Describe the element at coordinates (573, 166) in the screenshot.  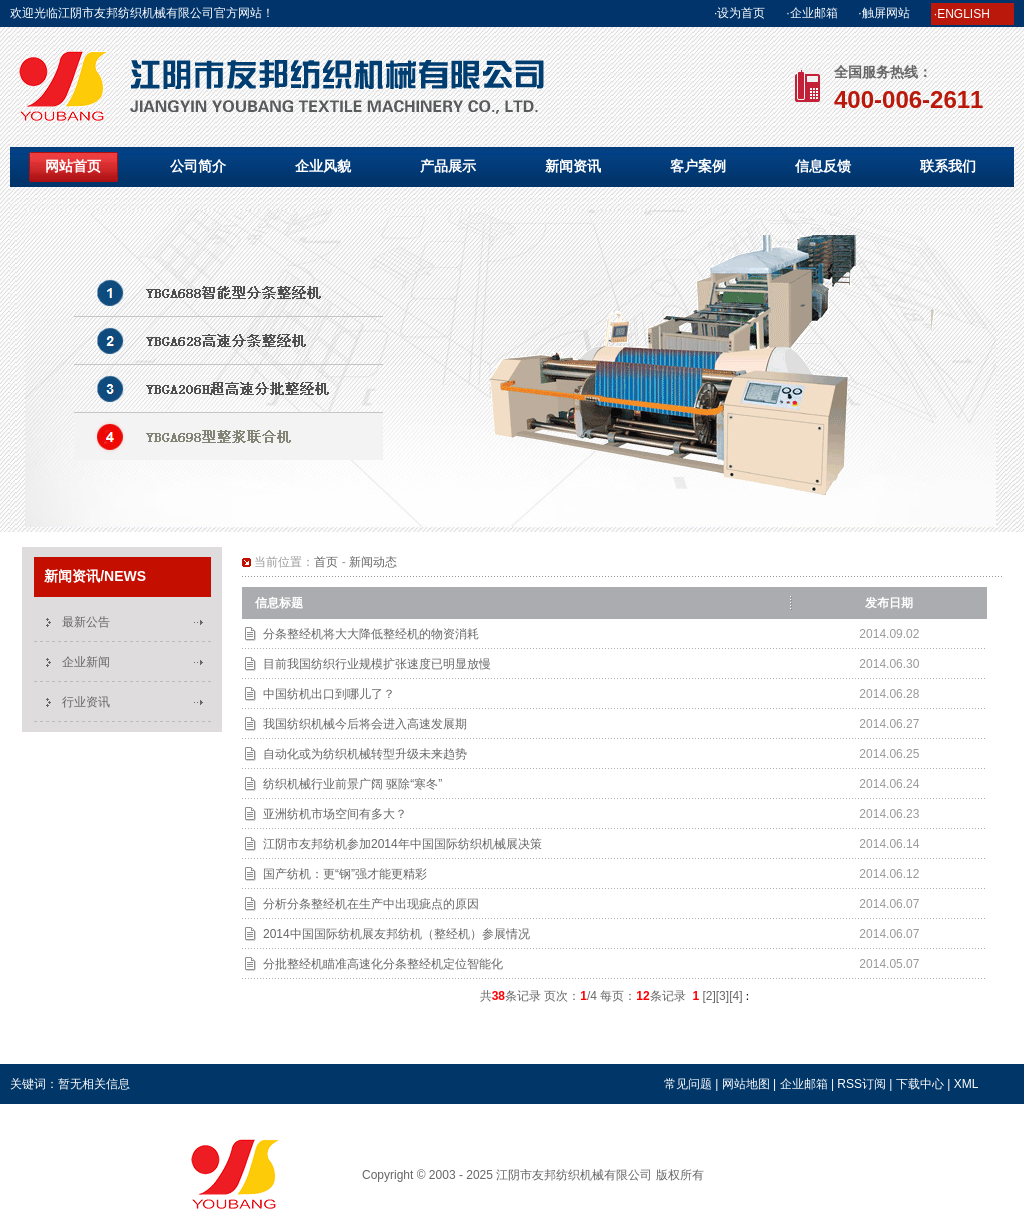
I see `新闻资讯` at that location.